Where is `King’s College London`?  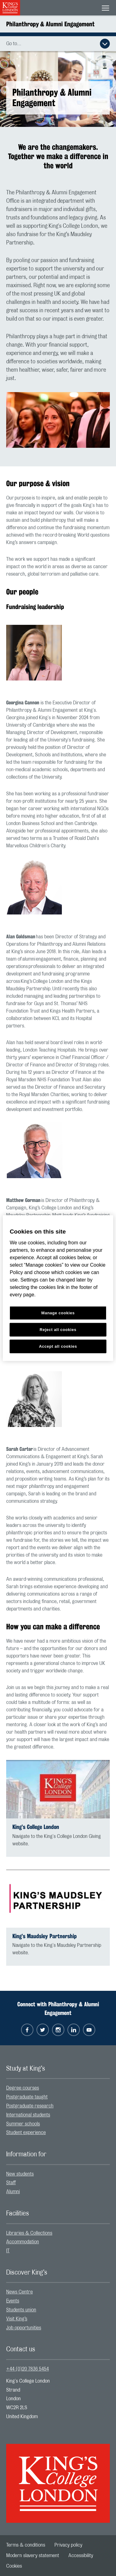
King’s College London is located at coordinates (35, 1827).